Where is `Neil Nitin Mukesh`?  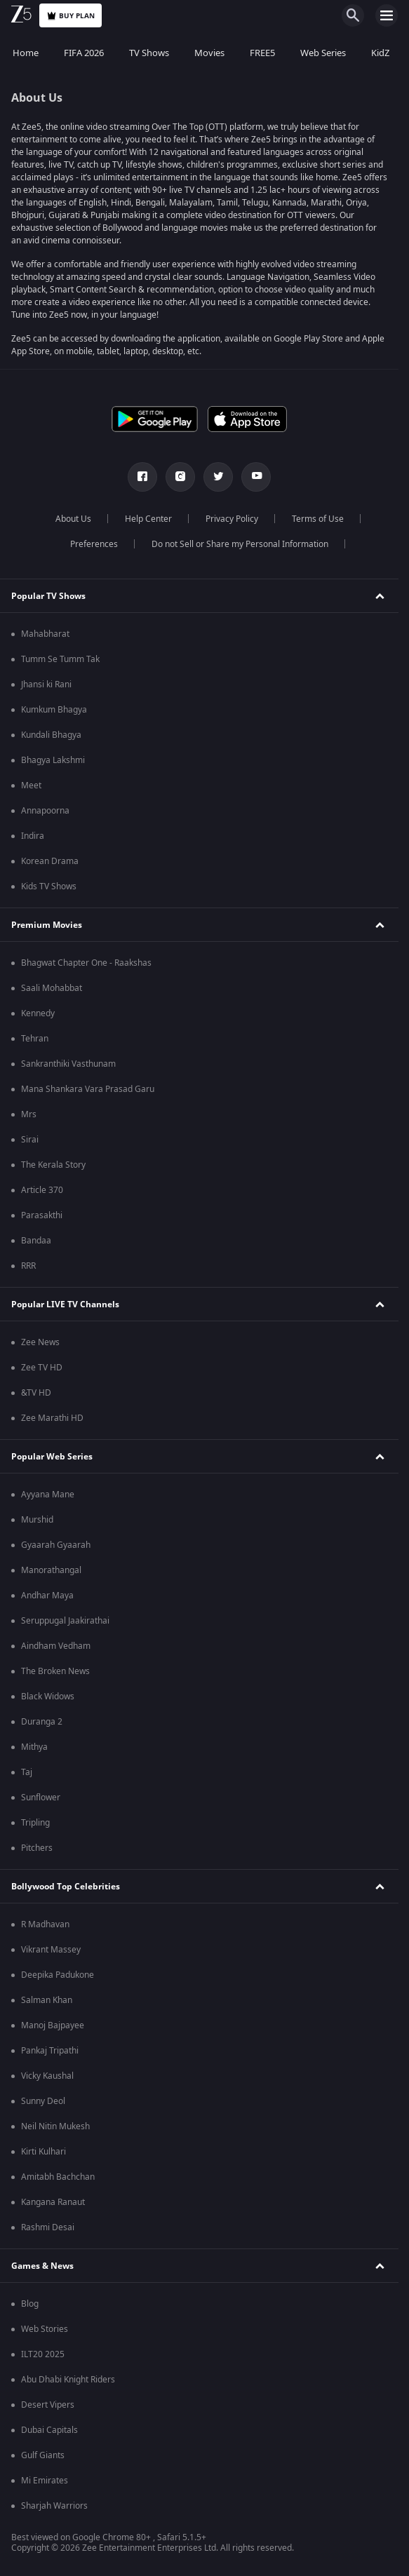 Neil Nitin Mukesh is located at coordinates (55, 2126).